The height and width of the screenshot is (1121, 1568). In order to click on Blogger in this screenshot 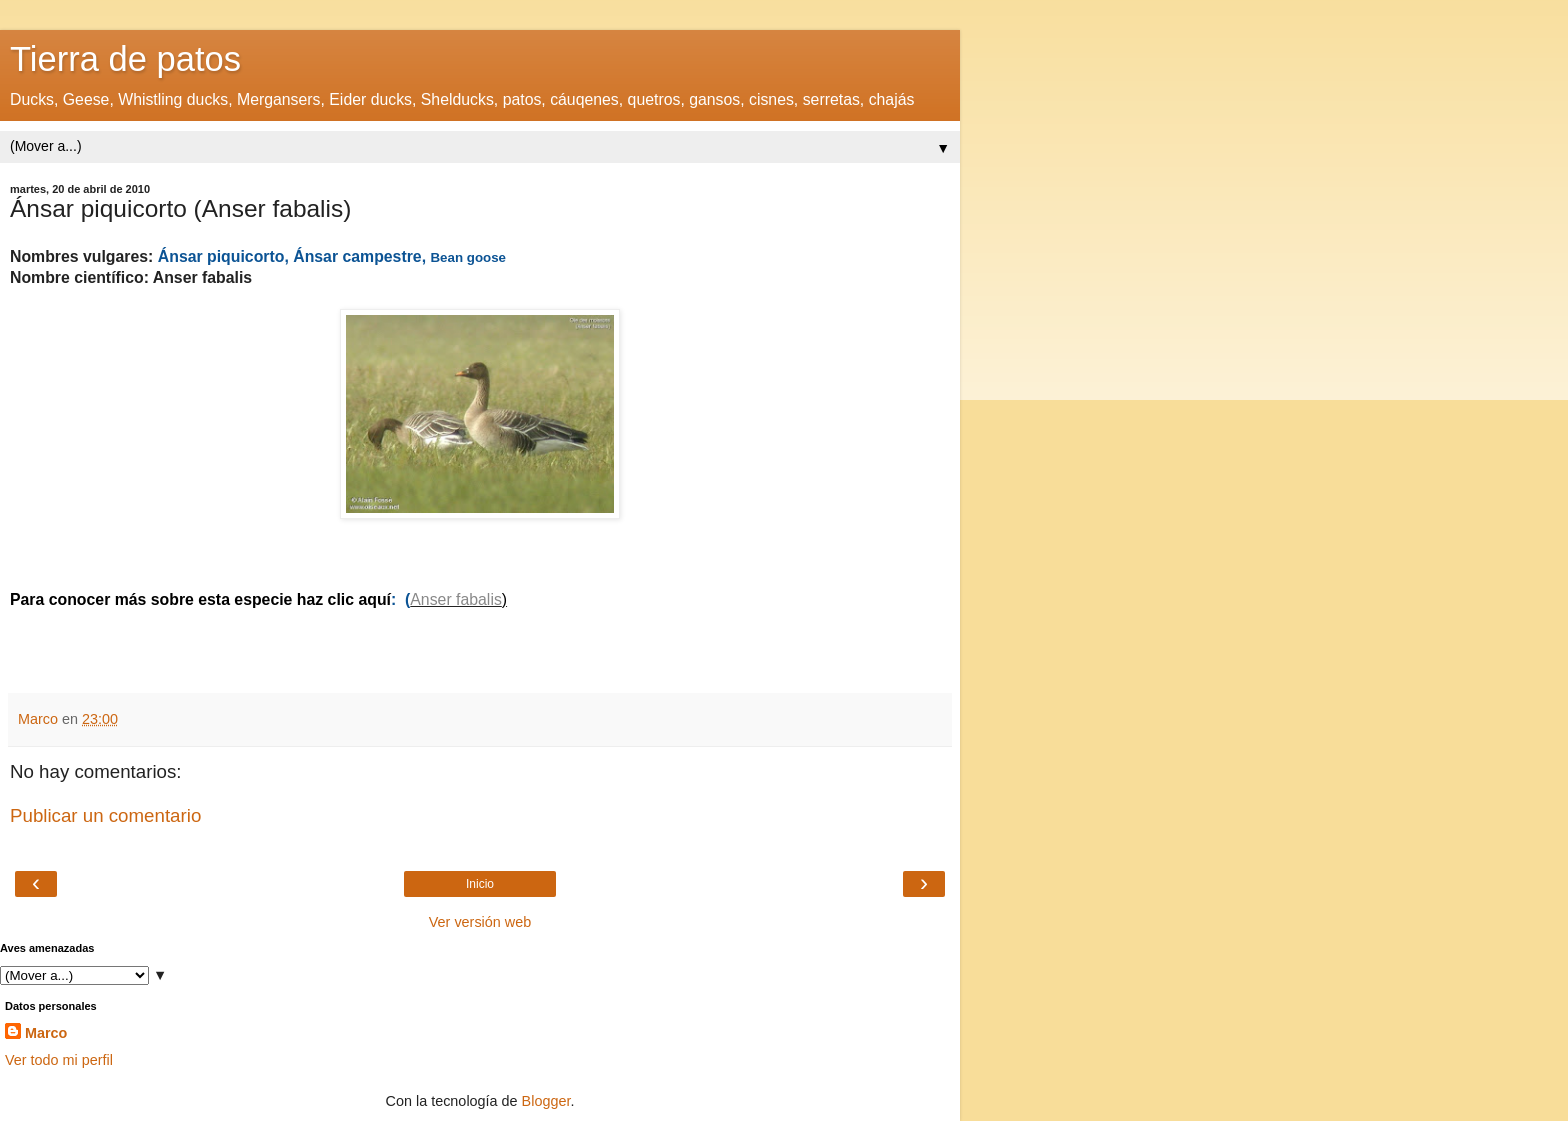, I will do `click(546, 1101)`.